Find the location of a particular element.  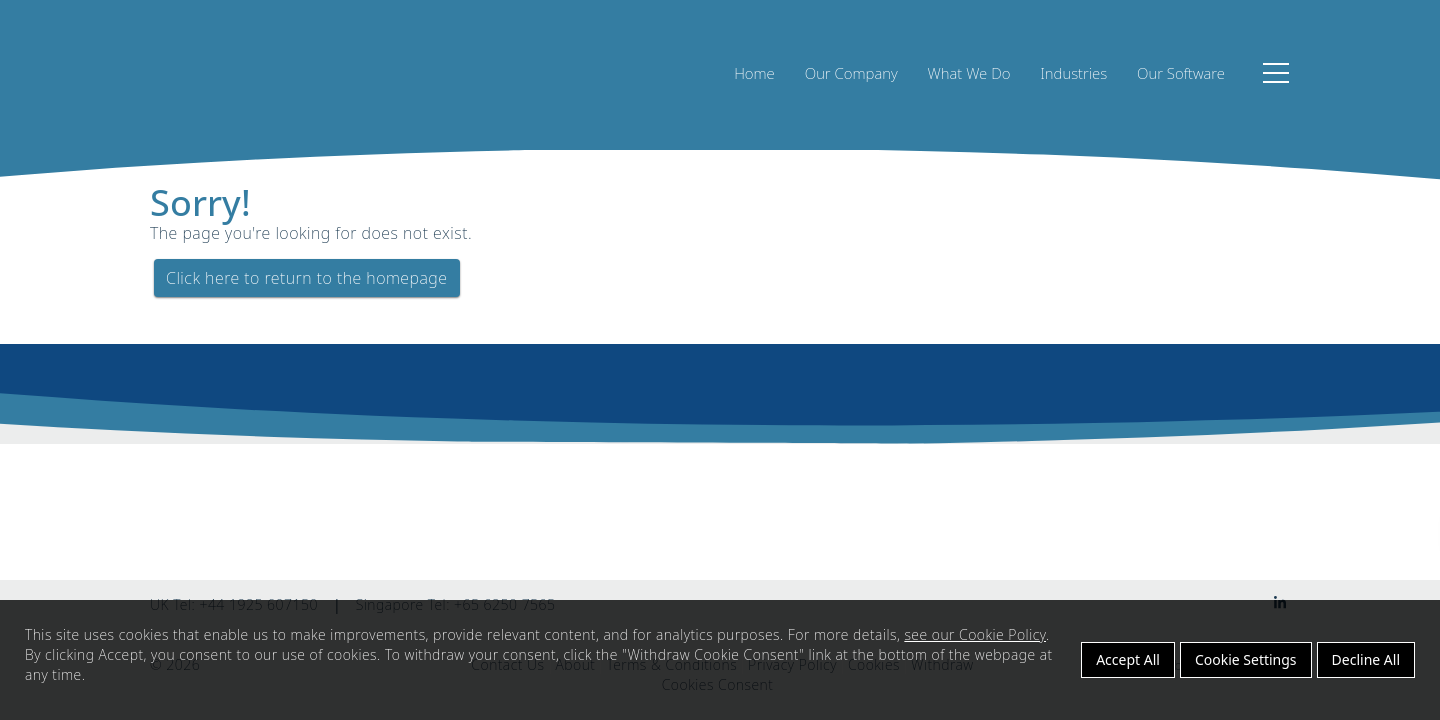

Home is located at coordinates (754, 73).